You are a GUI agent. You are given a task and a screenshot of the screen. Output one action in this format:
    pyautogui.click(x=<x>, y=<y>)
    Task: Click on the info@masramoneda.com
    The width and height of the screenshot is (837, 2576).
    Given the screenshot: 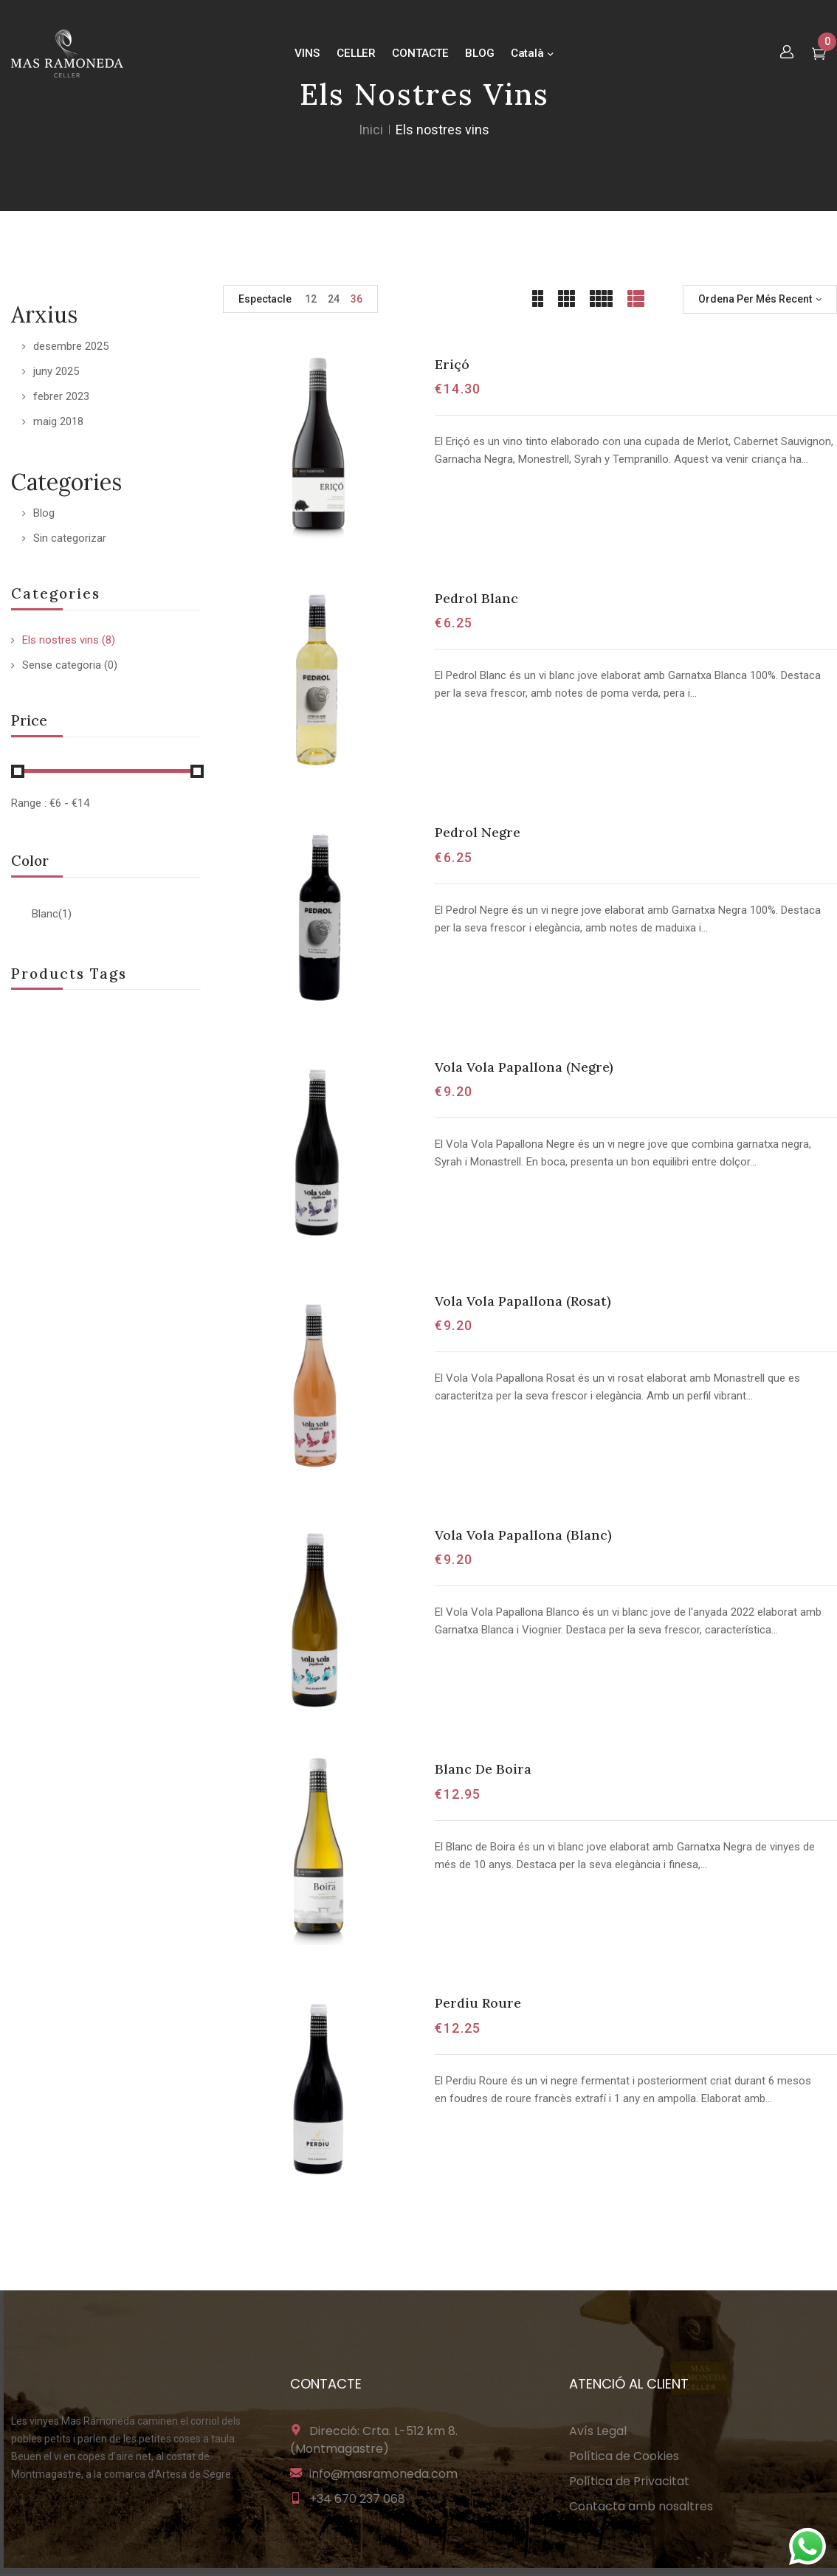 What is the action you would take?
    pyautogui.click(x=383, y=2473)
    